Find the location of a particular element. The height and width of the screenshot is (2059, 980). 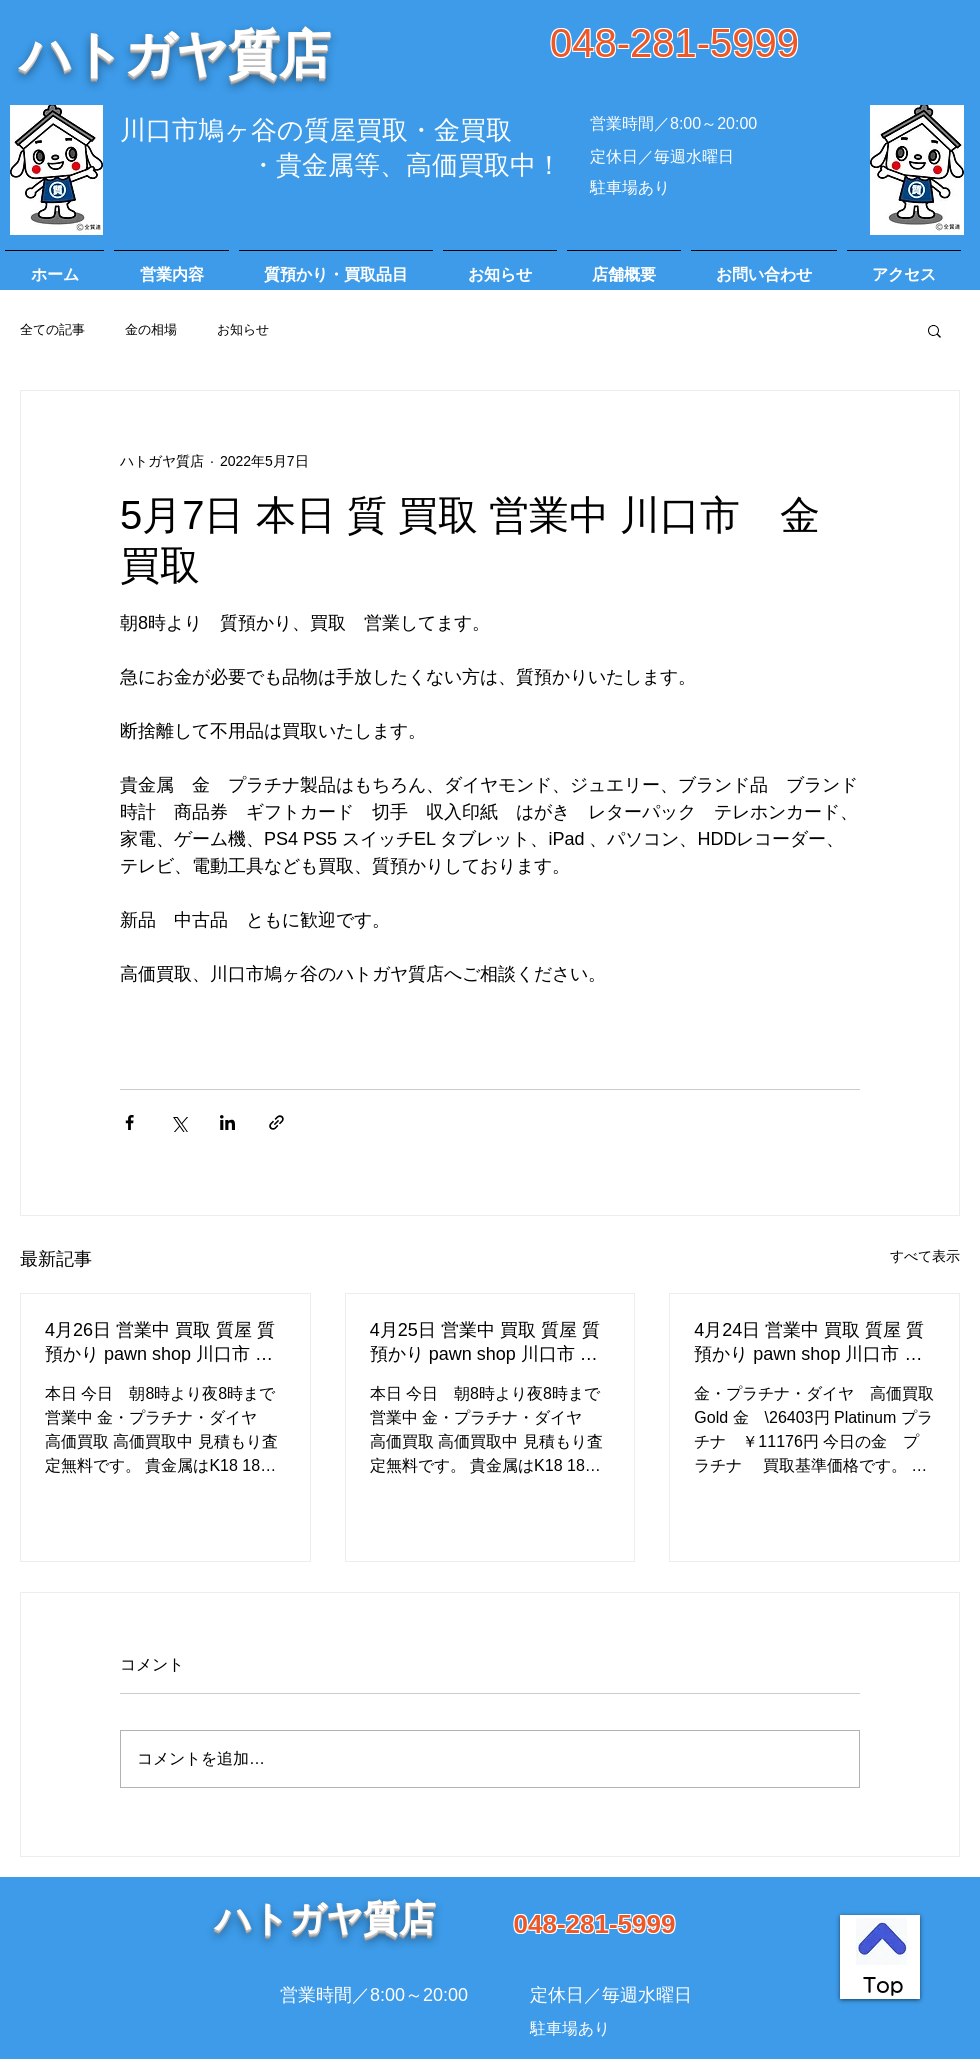

[リンクでシェア] is located at coordinates (276, 1122).